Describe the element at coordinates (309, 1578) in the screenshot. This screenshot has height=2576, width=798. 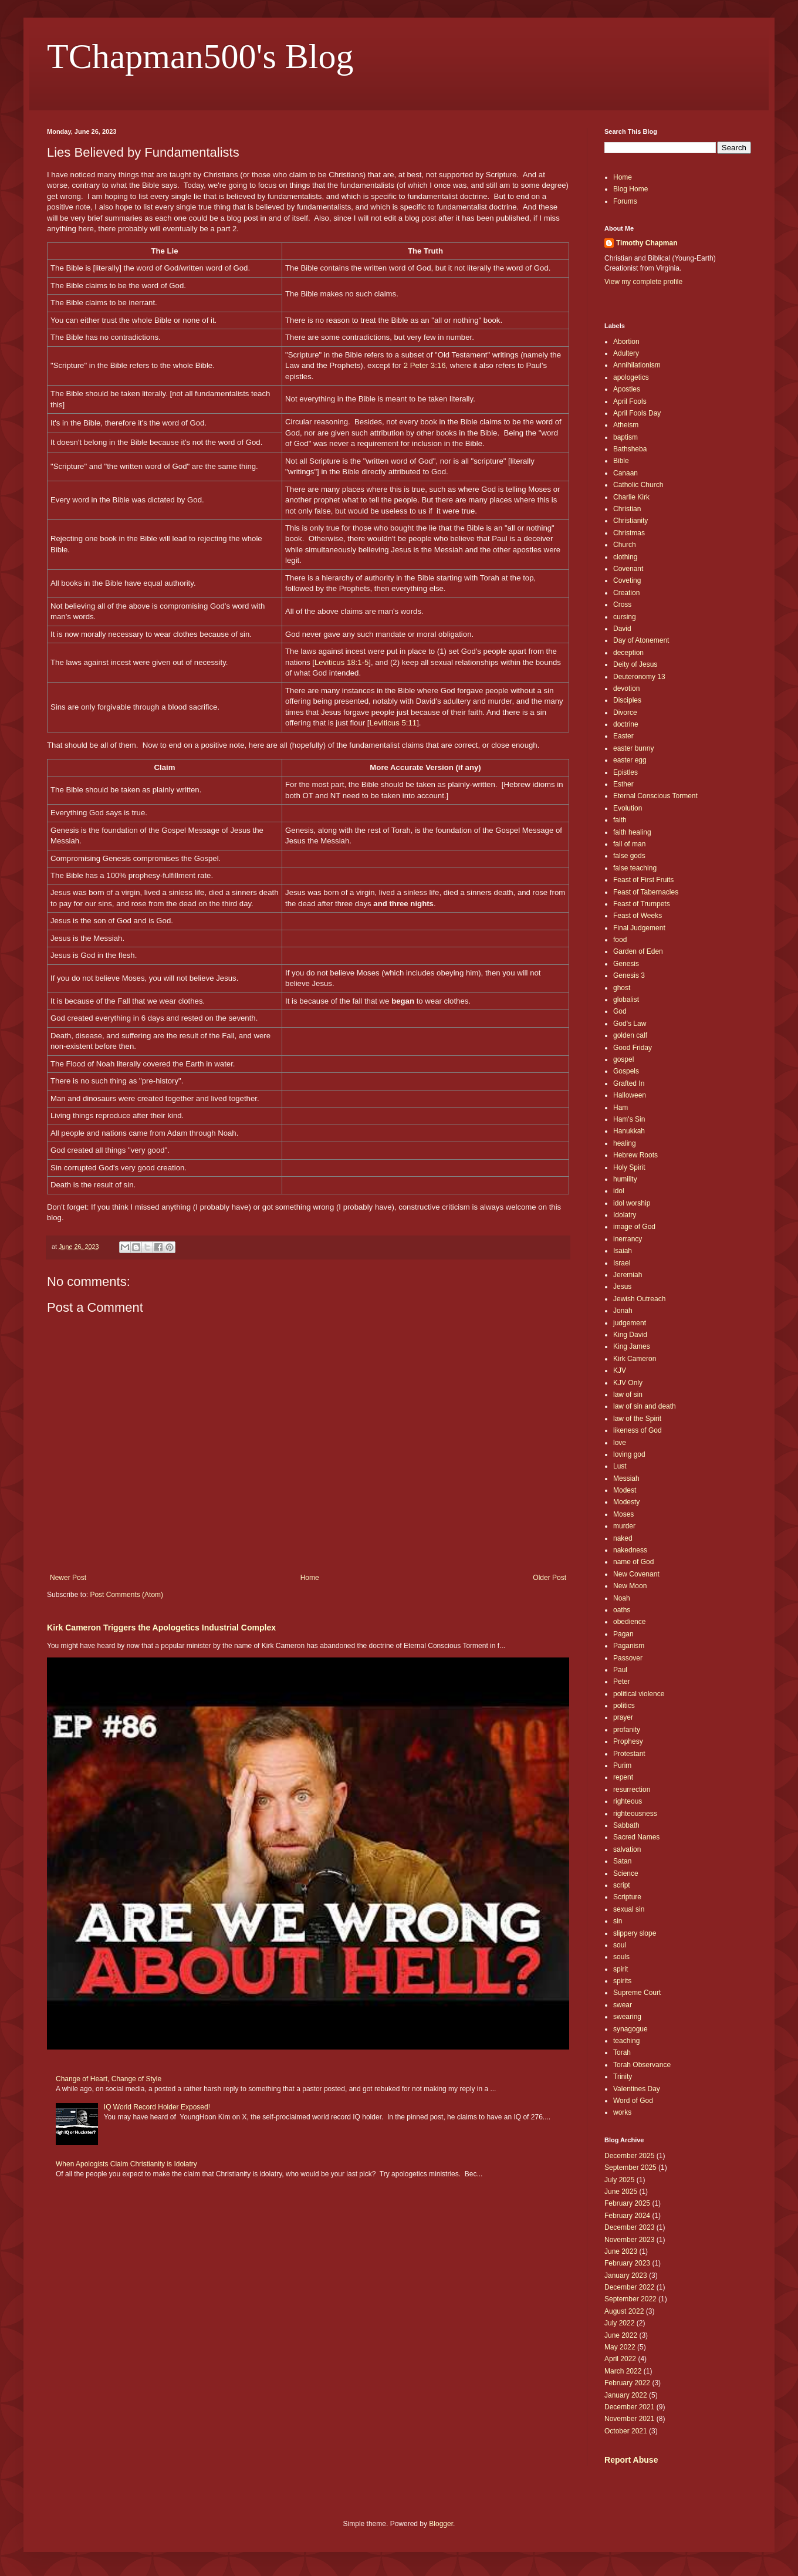
I see `Home` at that location.